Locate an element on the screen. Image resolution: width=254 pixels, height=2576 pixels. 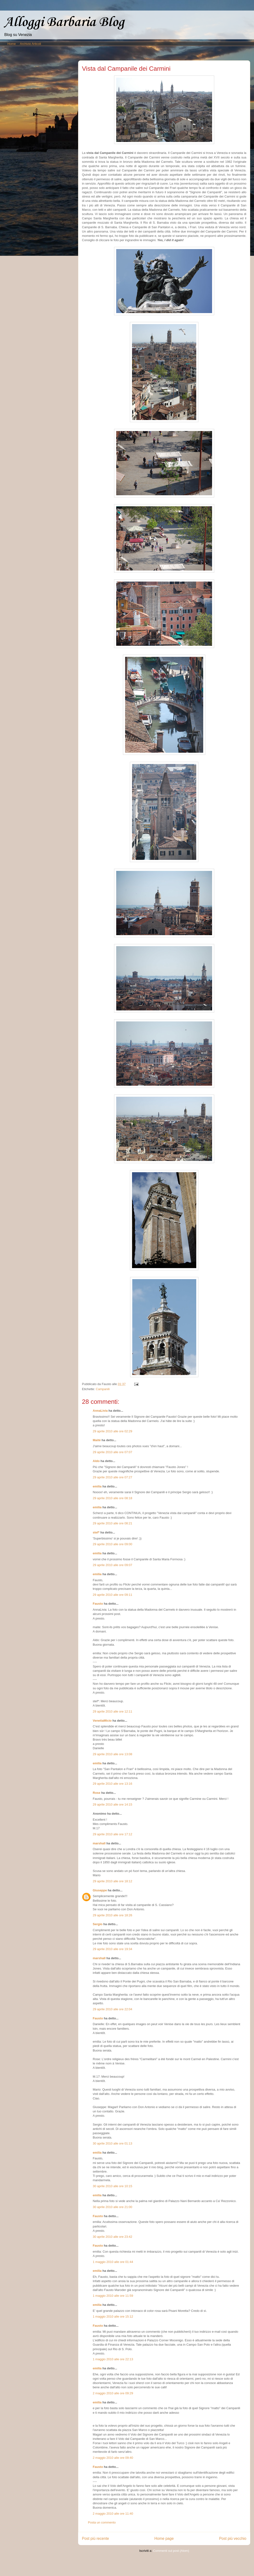
29 aprile 2010 alle ore 13:08 is located at coordinates (112, 1754).